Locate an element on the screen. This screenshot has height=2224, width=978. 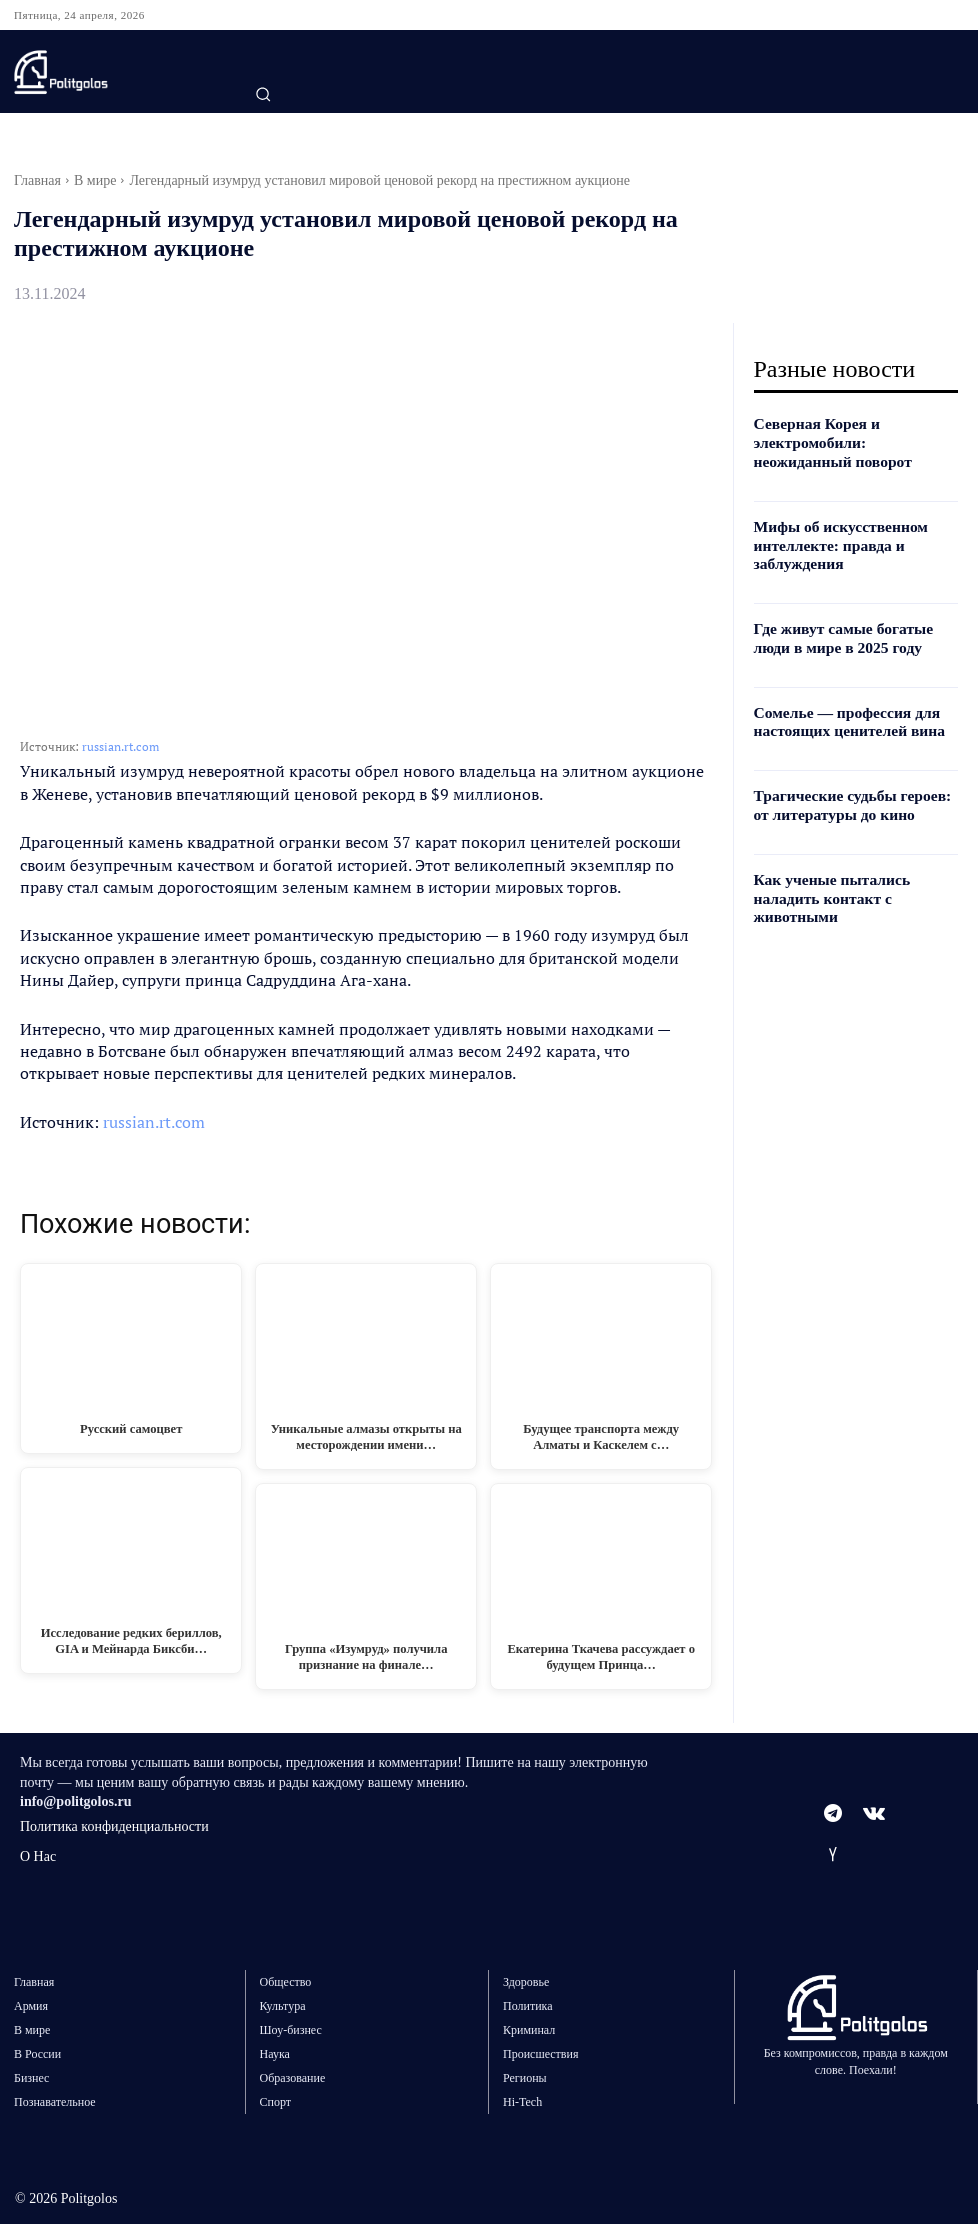
Сомелье — профессия для настоящих ценителей вина is located at coordinates (840, 712).